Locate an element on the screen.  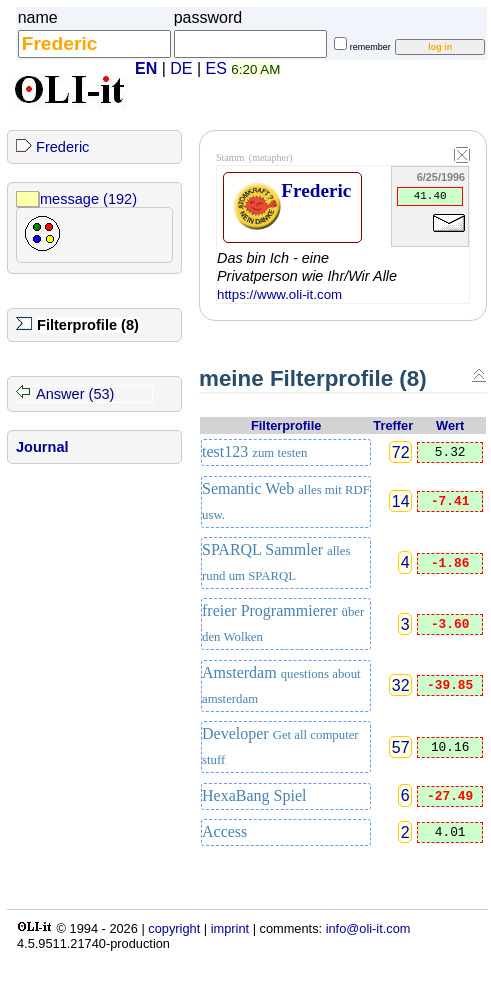
imprint is located at coordinates (230, 928).